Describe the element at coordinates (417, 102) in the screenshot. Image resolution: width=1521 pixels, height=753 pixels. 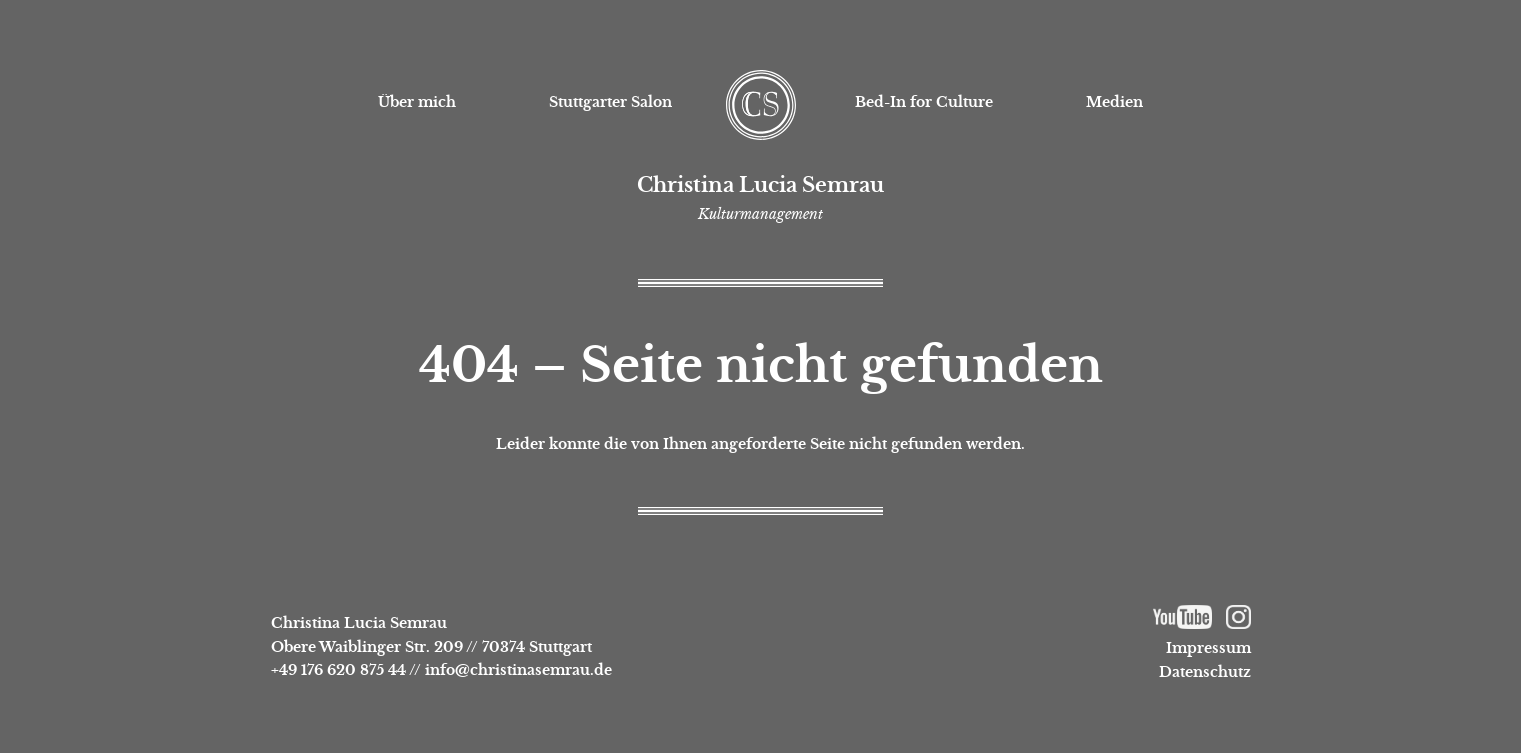
I see `Über mich` at that location.